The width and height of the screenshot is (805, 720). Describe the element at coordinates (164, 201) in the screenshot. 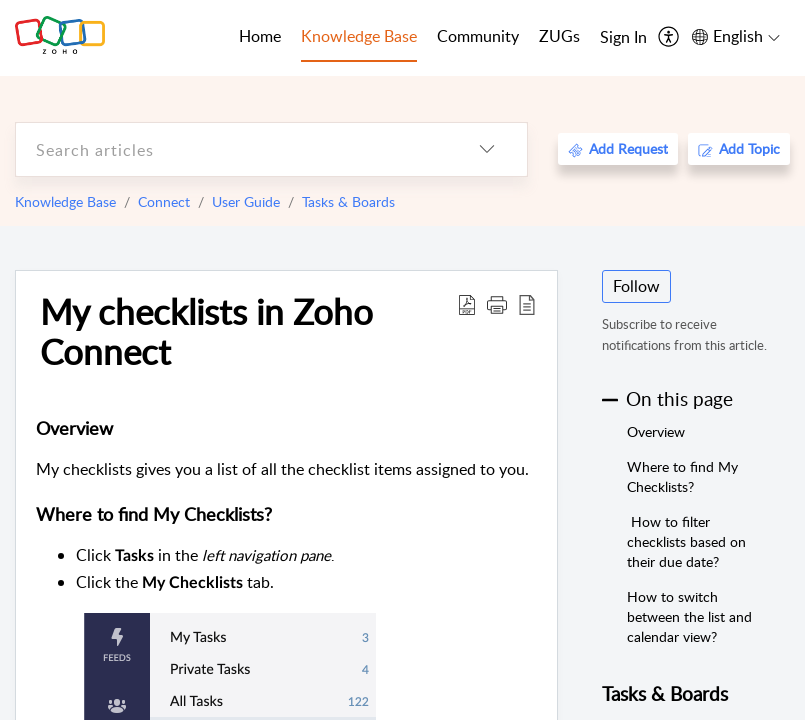

I see `Connect` at that location.